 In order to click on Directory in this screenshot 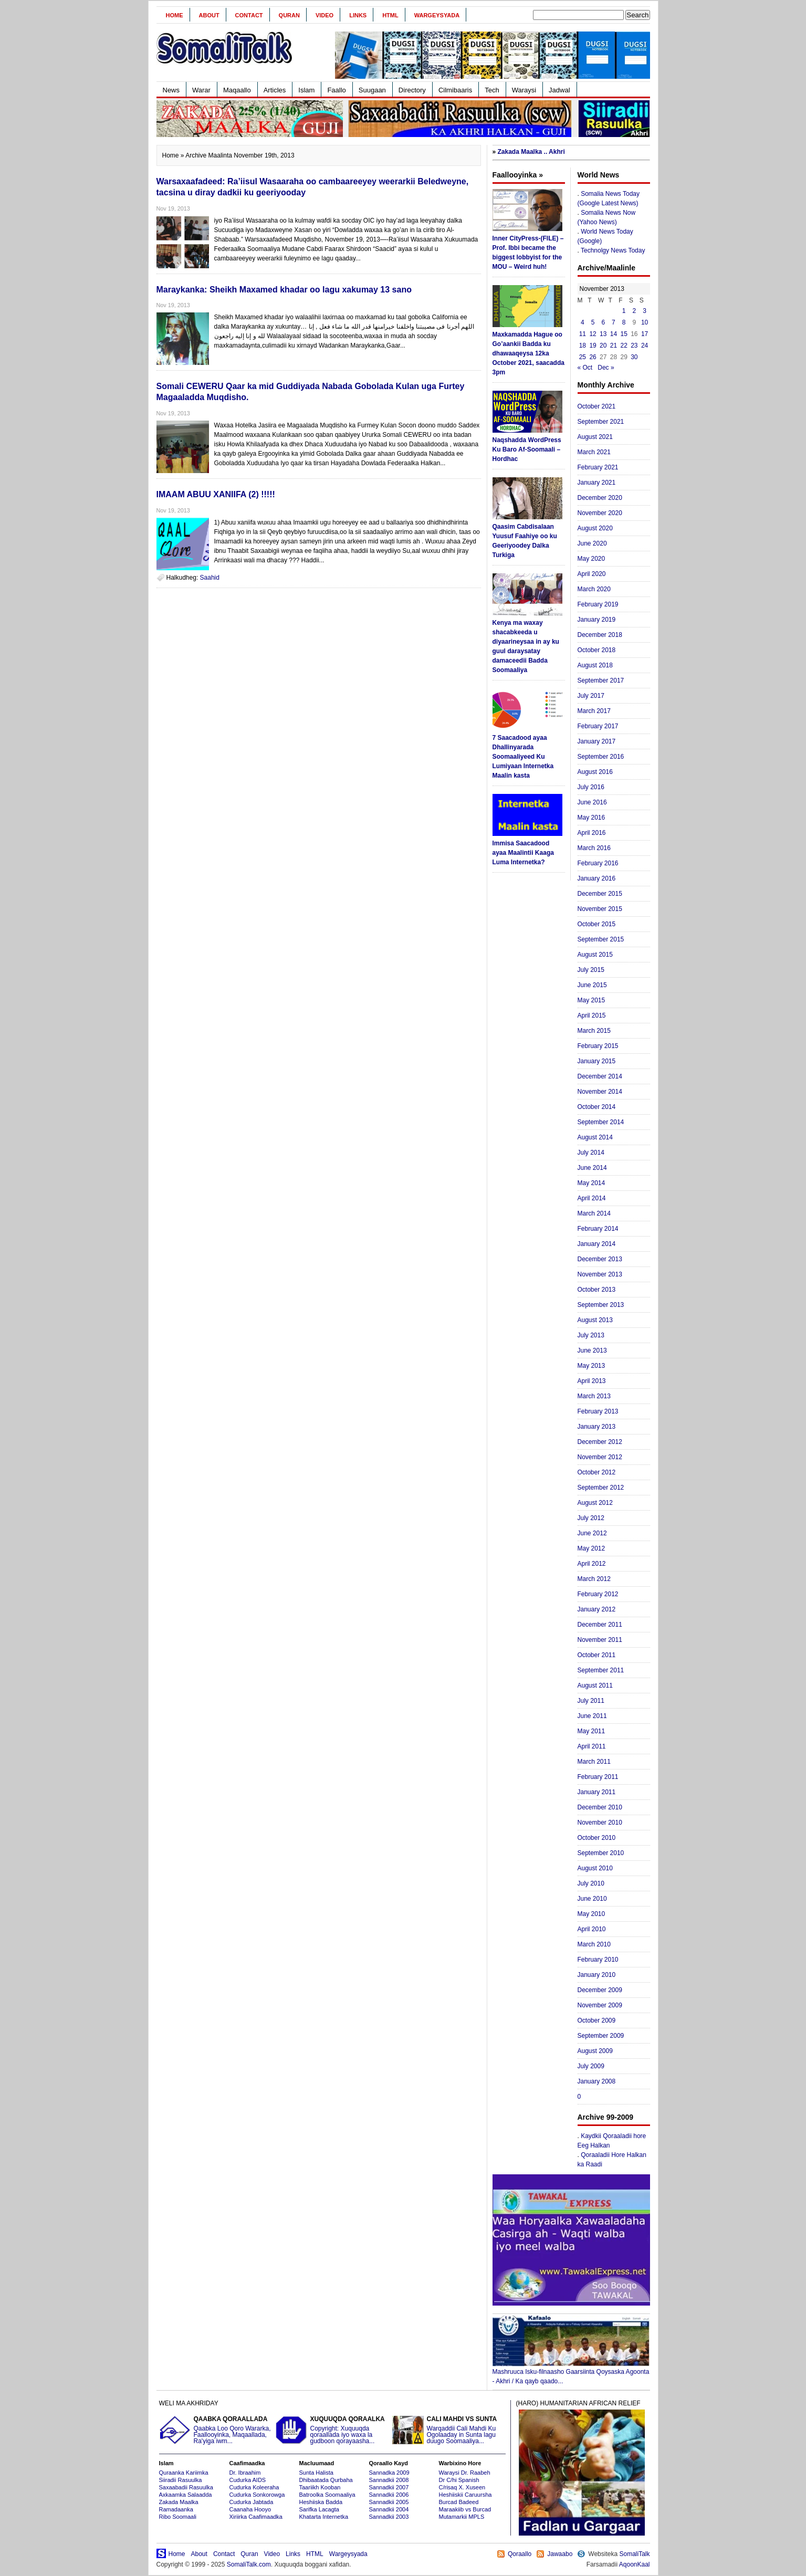, I will do `click(412, 90)`.